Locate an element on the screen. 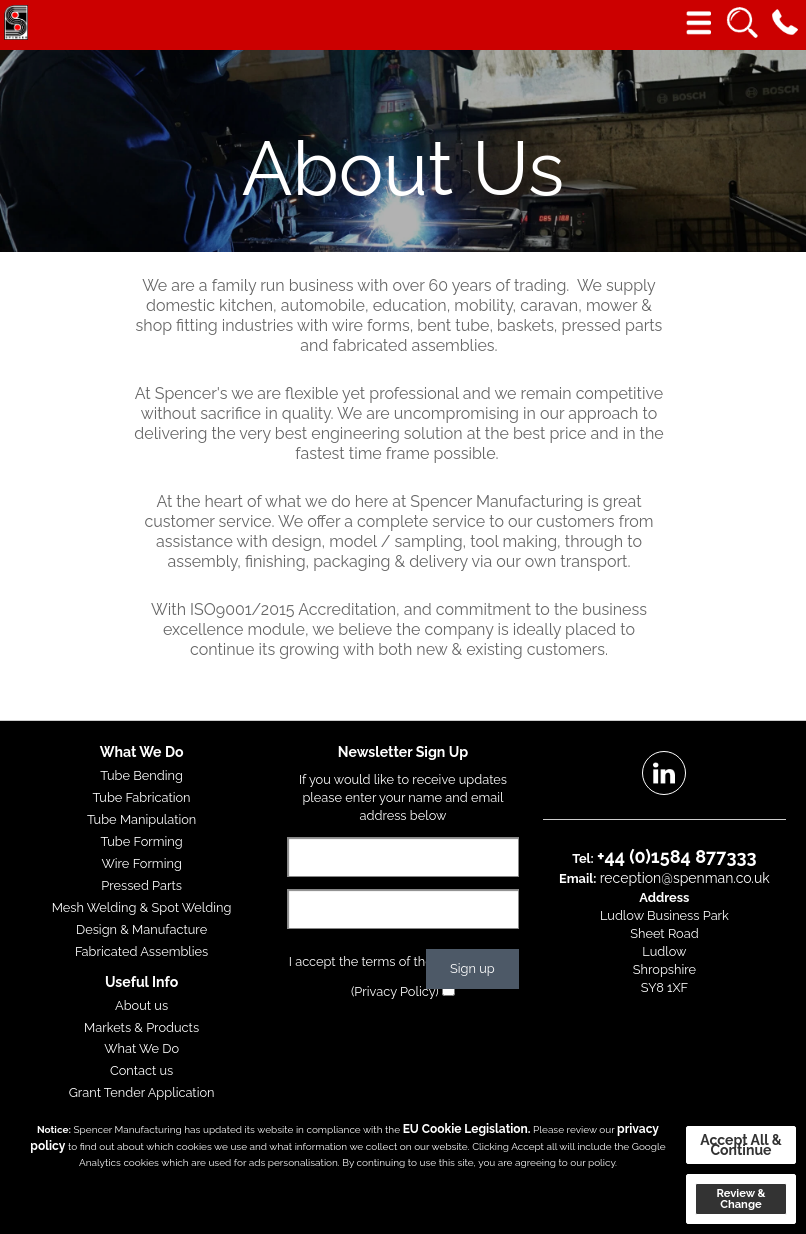 This screenshot has width=806, height=1234. Tube Fabrication is located at coordinates (142, 797).